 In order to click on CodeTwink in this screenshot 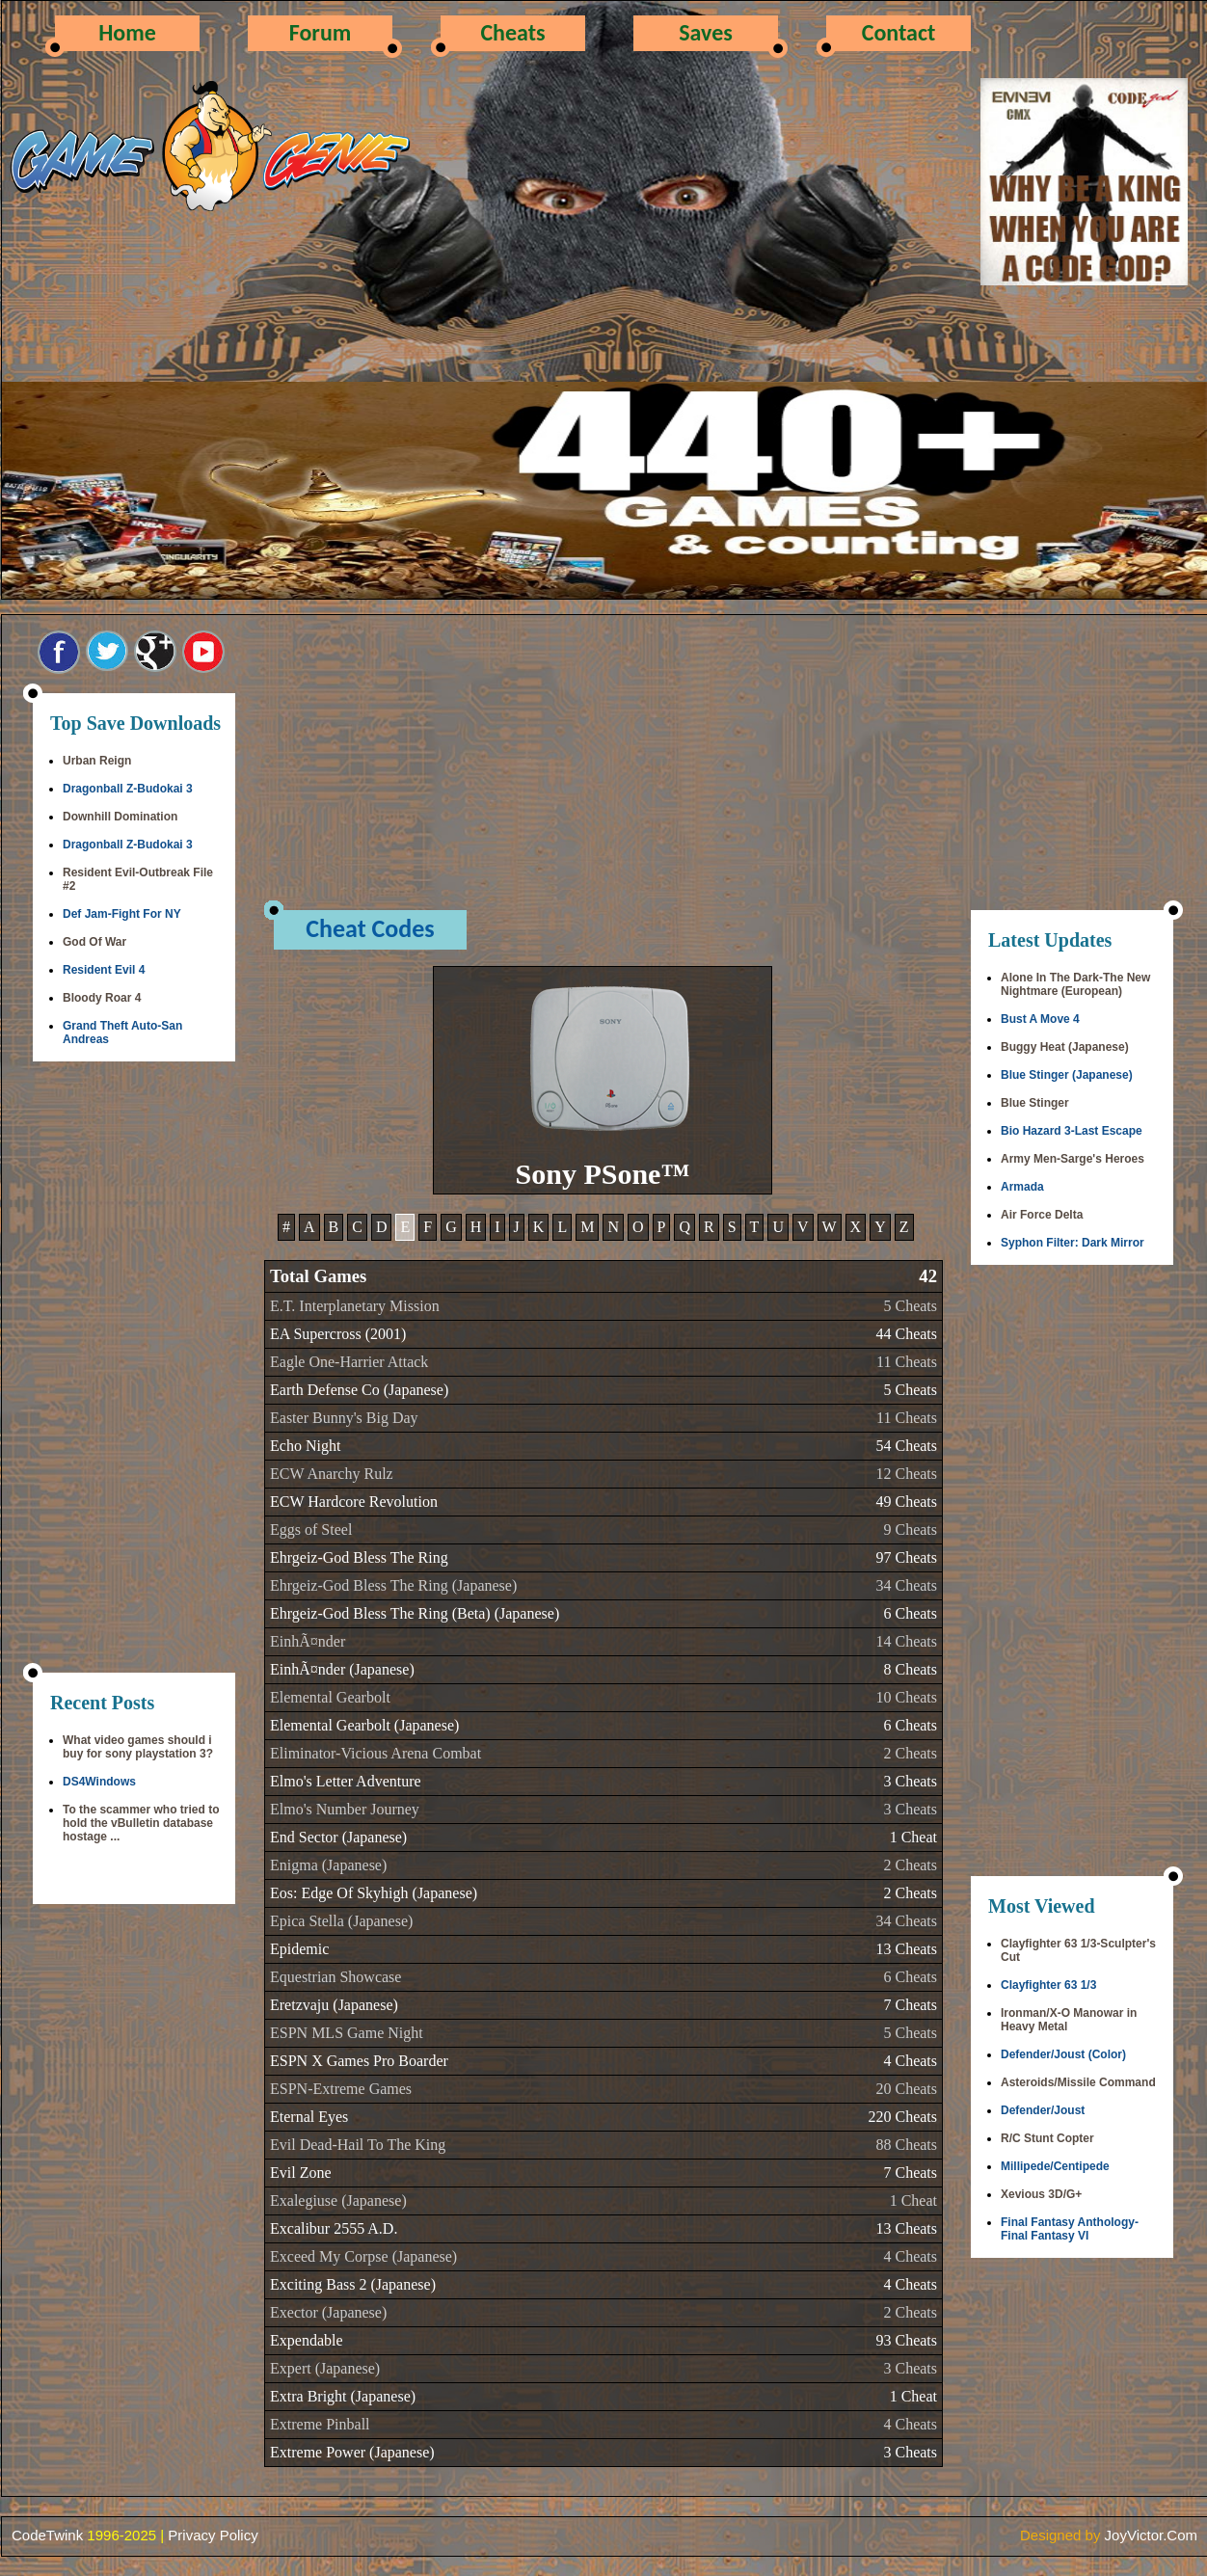, I will do `click(47, 2535)`.